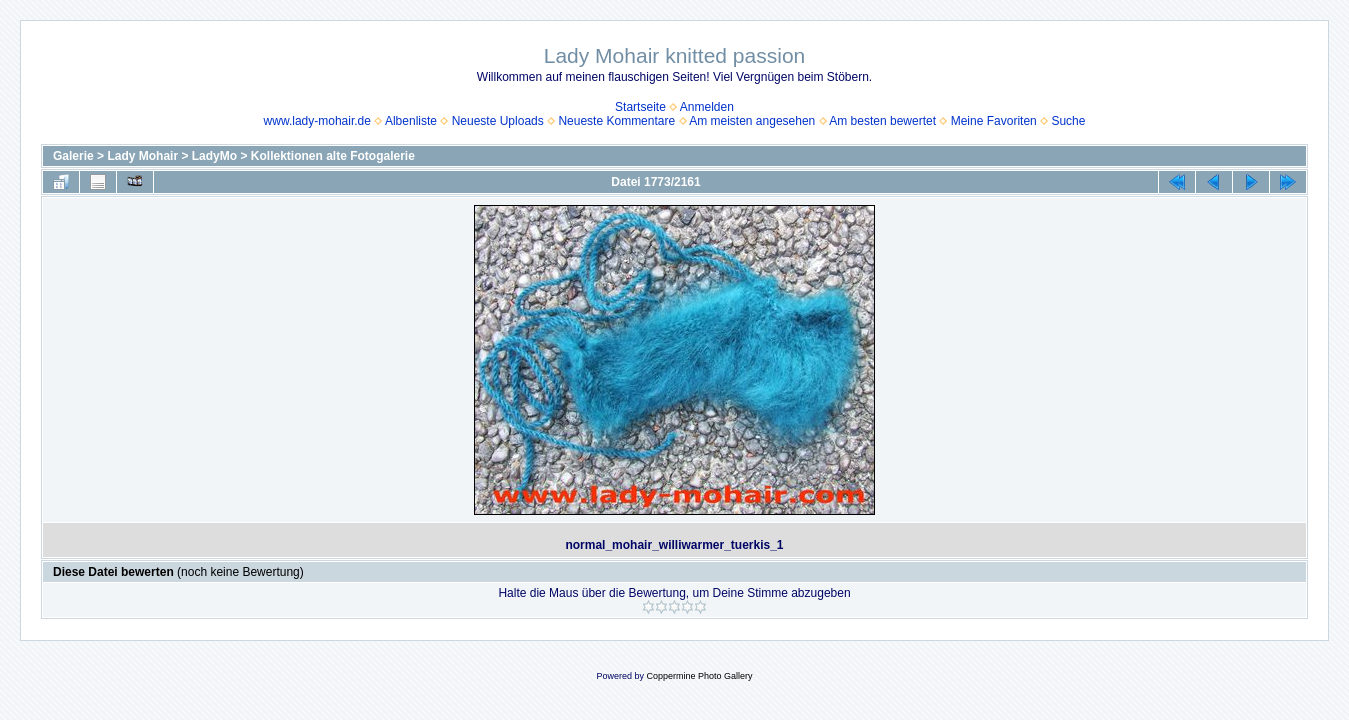  What do you see at coordinates (317, 121) in the screenshot?
I see `www.lady-mohair.de` at bounding box center [317, 121].